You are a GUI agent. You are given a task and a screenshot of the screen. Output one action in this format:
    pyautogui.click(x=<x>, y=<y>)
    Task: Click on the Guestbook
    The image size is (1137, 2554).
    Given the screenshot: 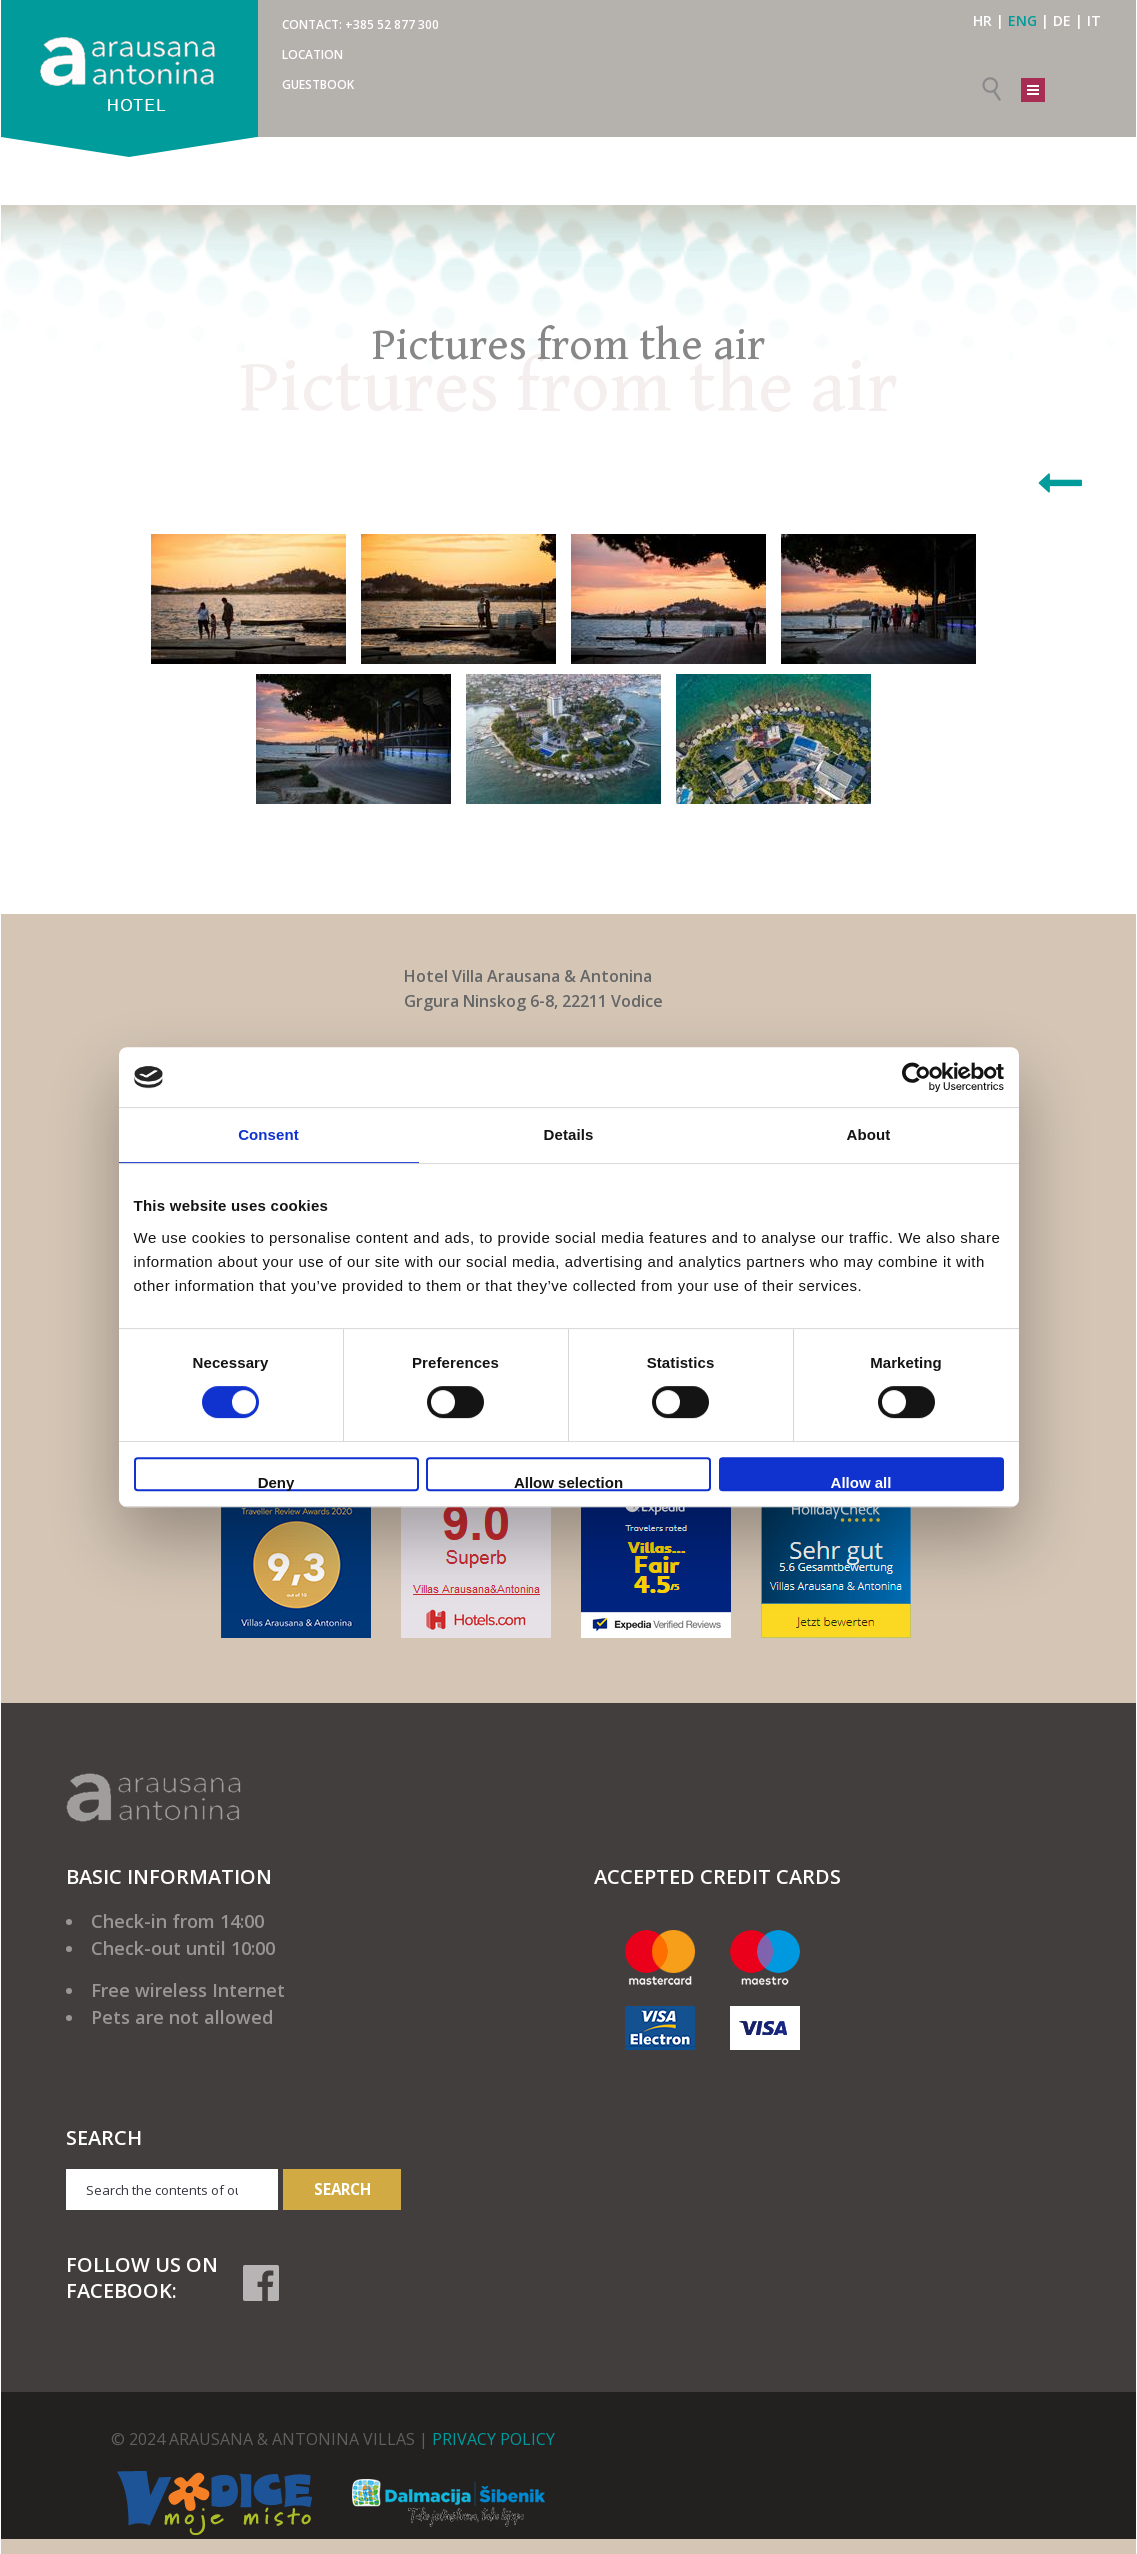 What is the action you would take?
    pyautogui.click(x=318, y=84)
    